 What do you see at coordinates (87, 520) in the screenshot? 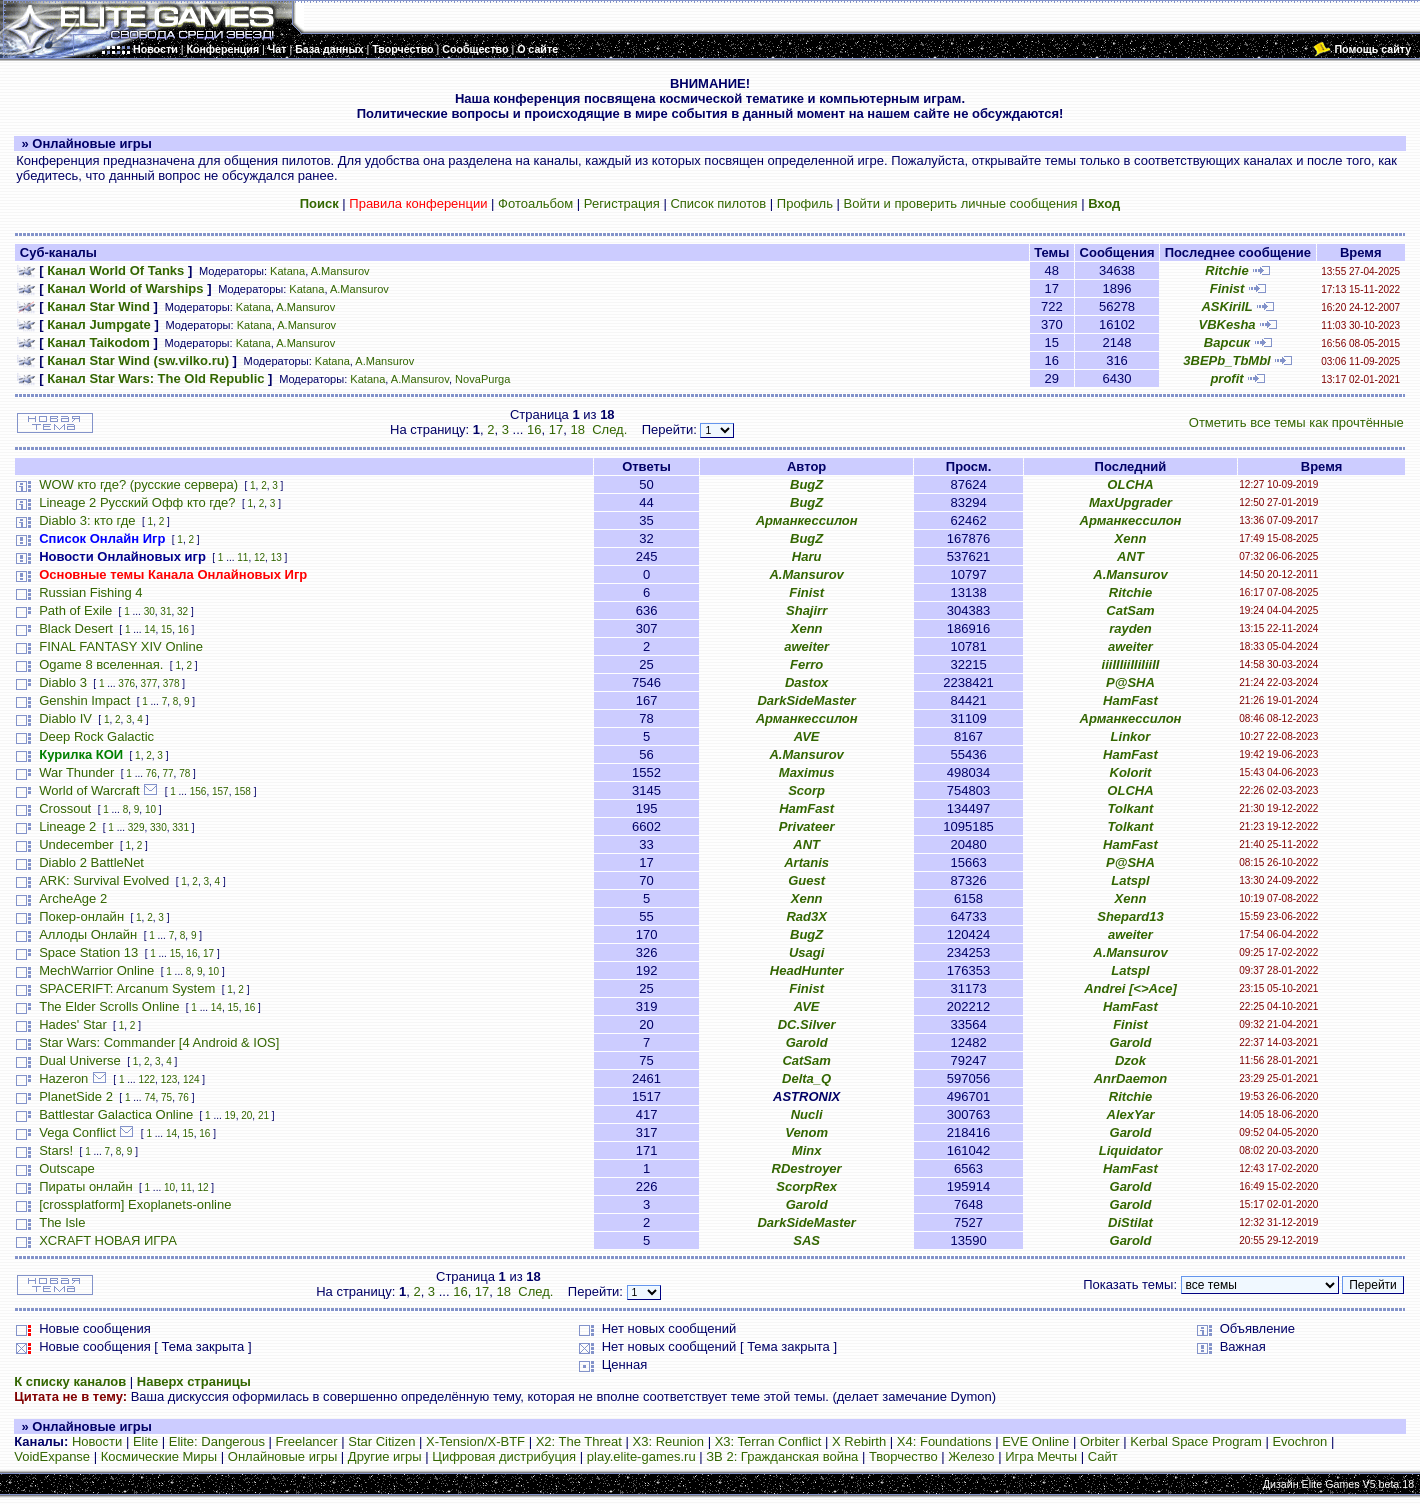
I see `Diablo 3: кто где` at bounding box center [87, 520].